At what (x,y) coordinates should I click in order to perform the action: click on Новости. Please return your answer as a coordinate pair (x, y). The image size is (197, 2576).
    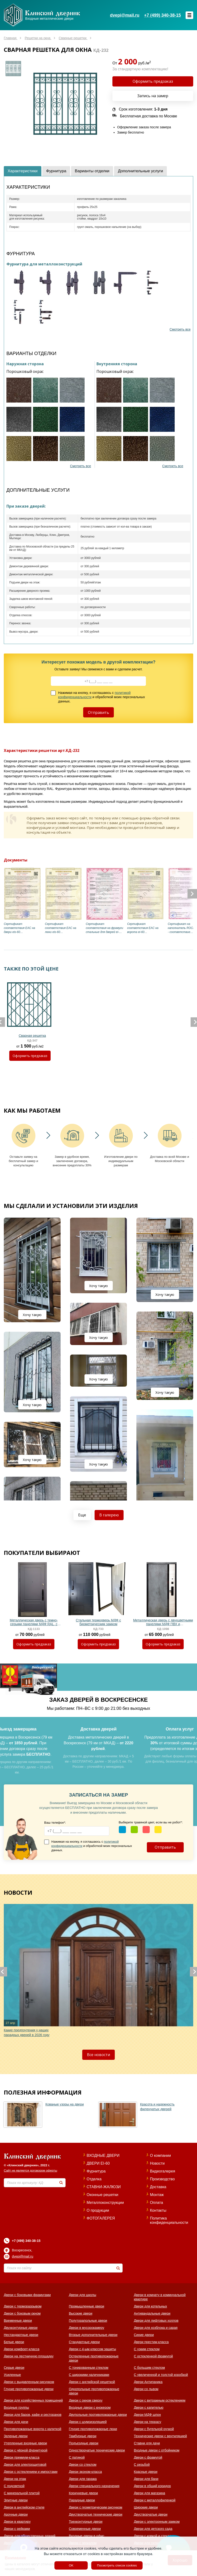
    Looking at the image, I should click on (157, 2163).